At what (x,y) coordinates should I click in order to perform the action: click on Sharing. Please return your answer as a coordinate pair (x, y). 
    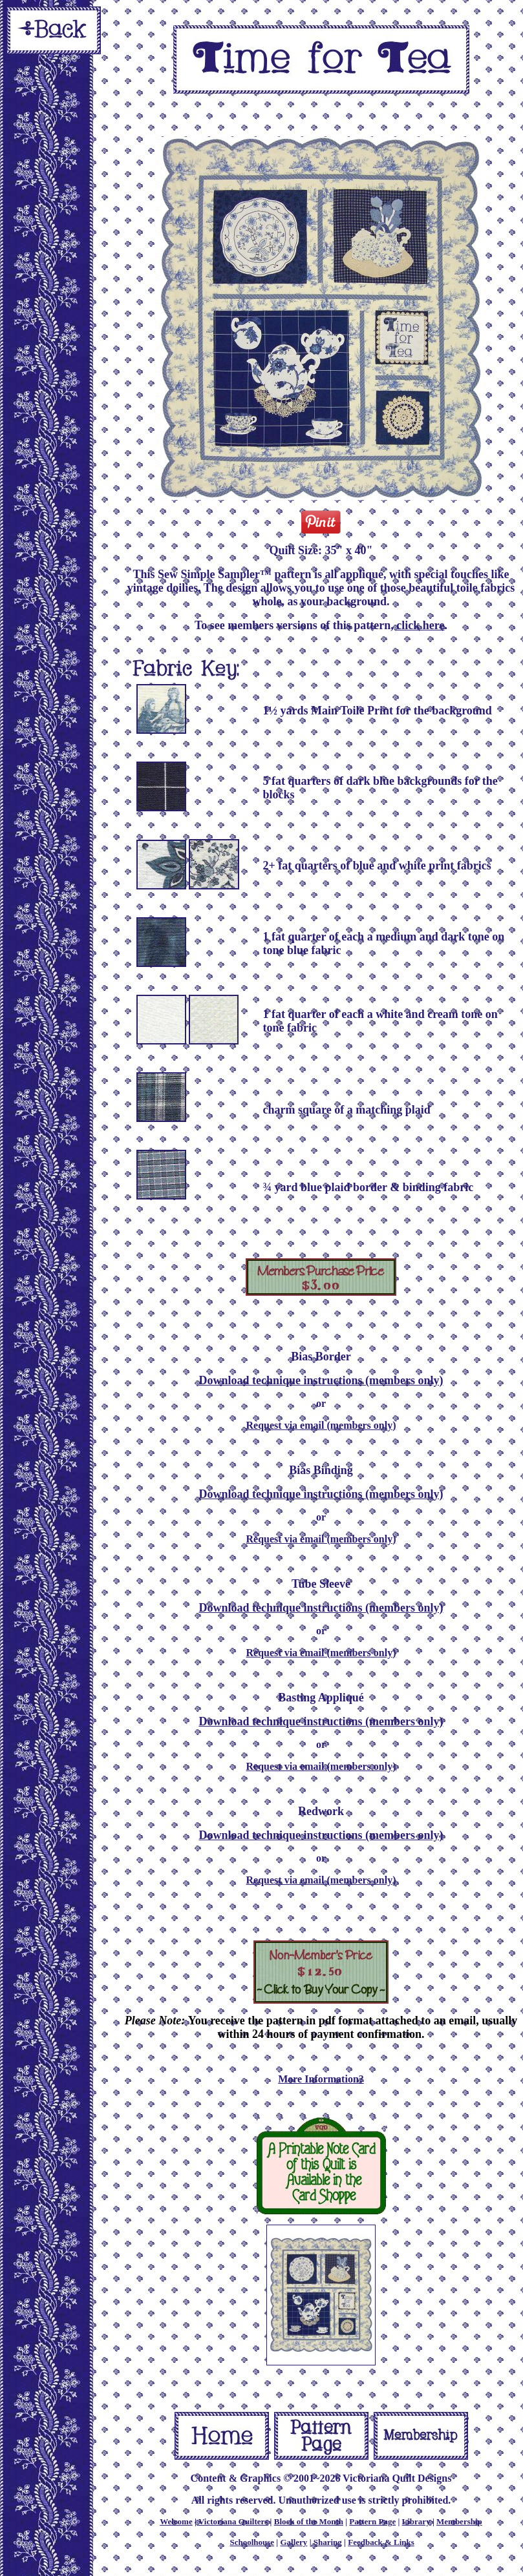
    Looking at the image, I should click on (328, 2542).